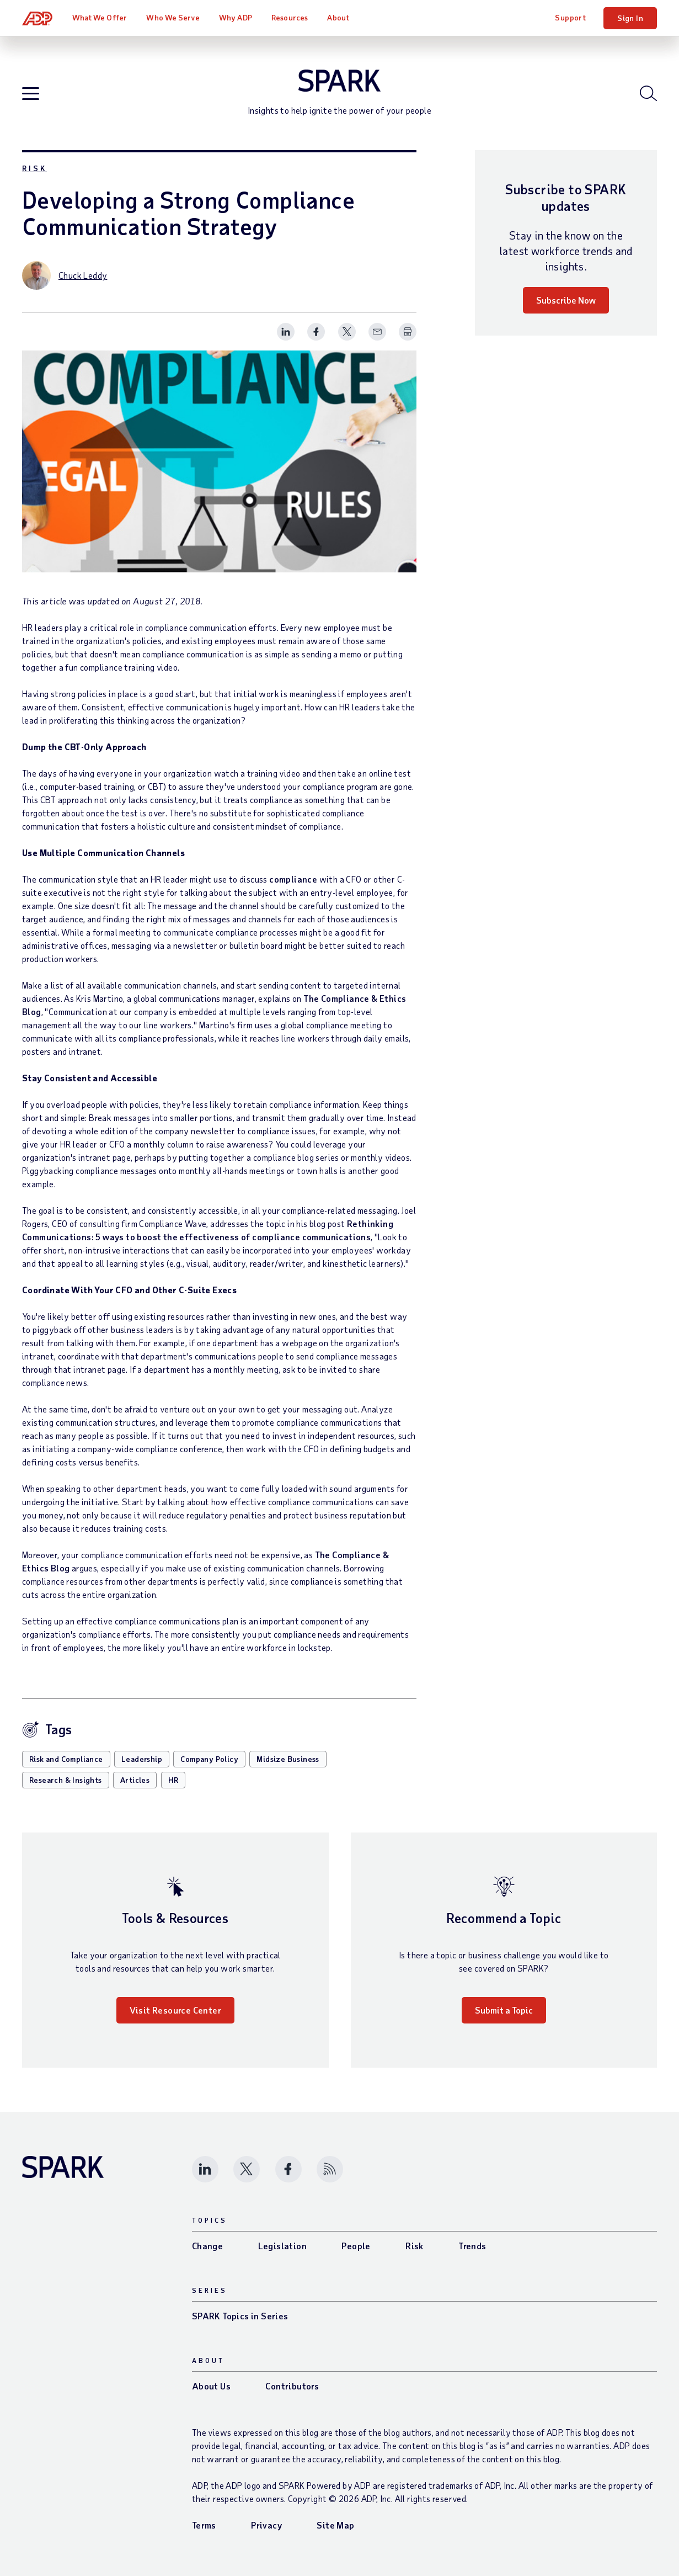  Describe the element at coordinates (172, 17) in the screenshot. I see `Who We Serve` at that location.